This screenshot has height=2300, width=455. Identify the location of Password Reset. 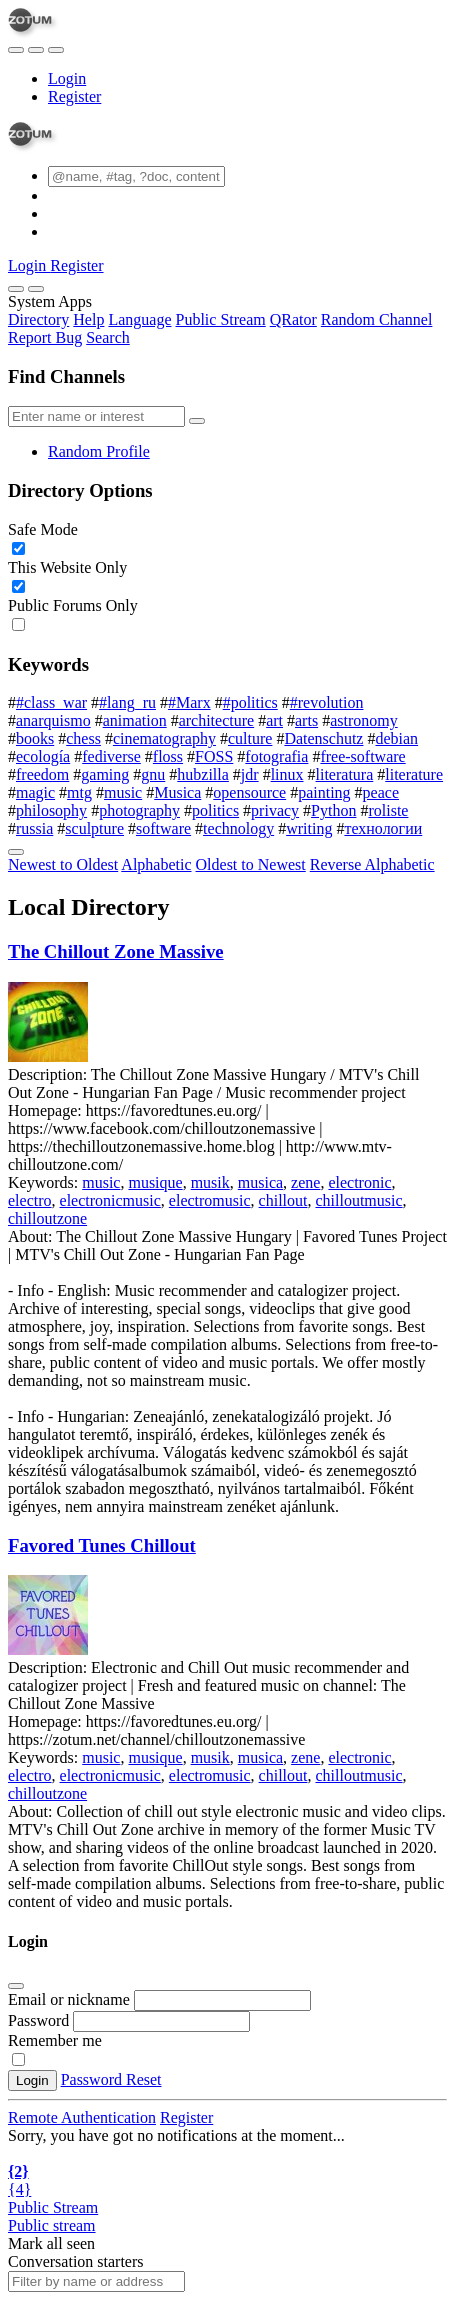
(111, 2079).